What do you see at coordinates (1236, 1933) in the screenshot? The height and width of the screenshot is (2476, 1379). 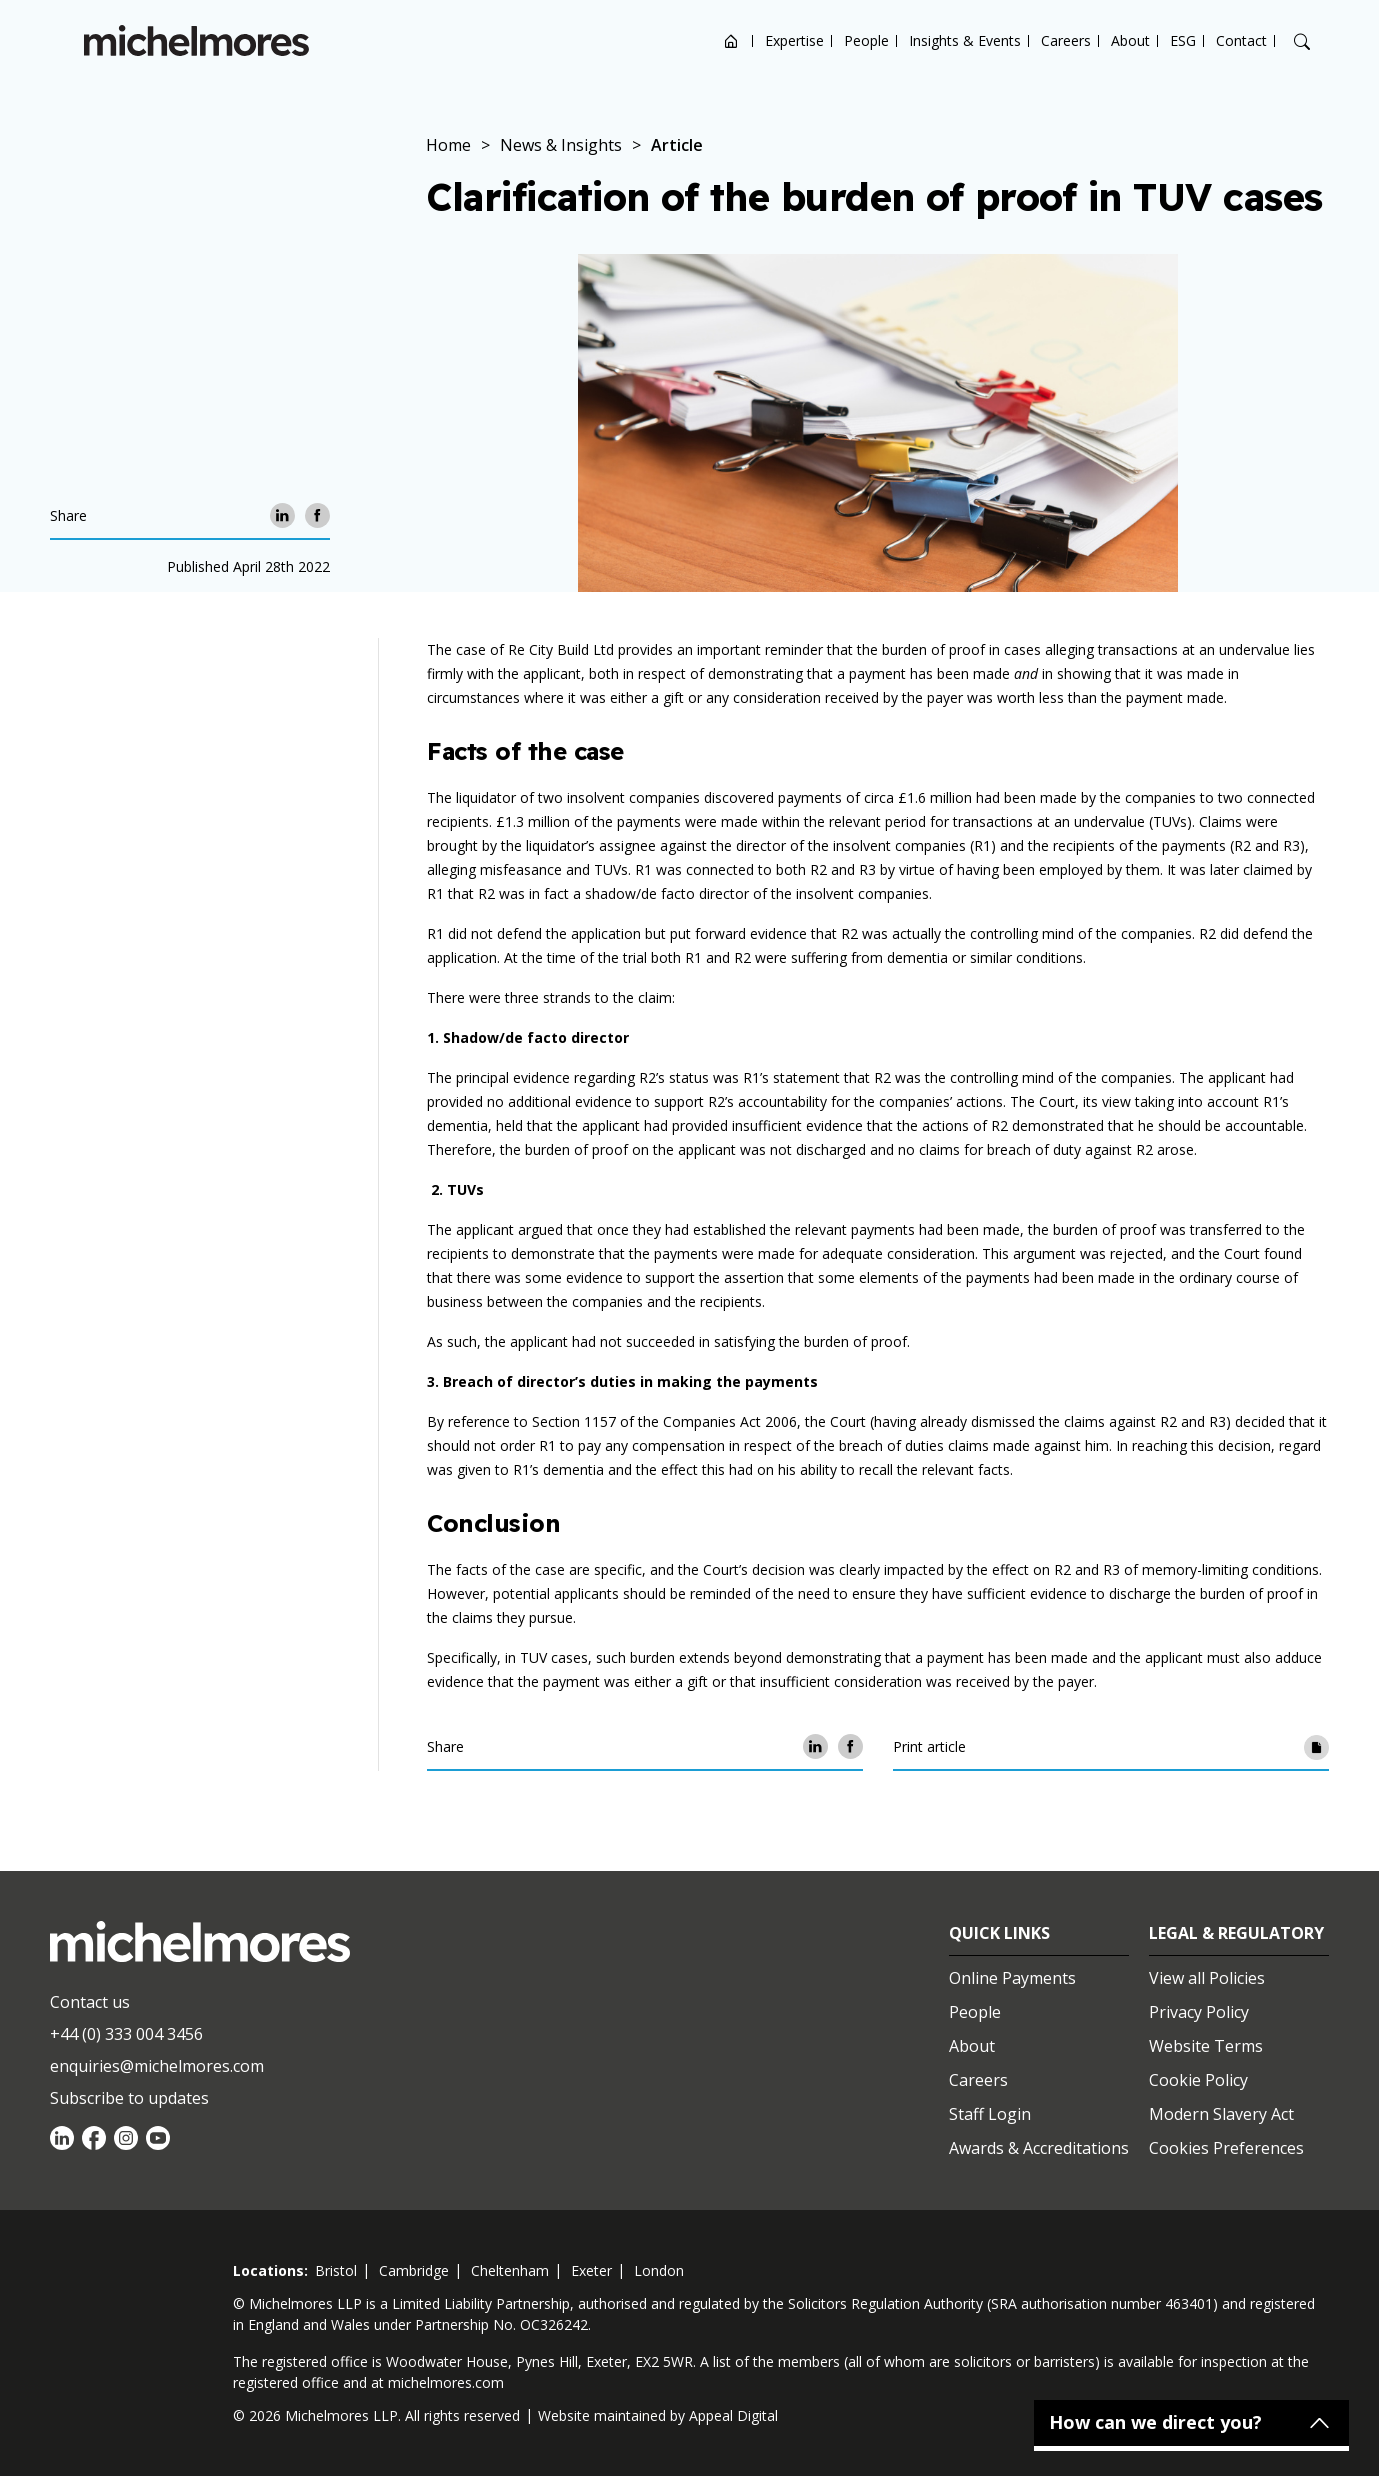 I see `Legal & Regulatory` at bounding box center [1236, 1933].